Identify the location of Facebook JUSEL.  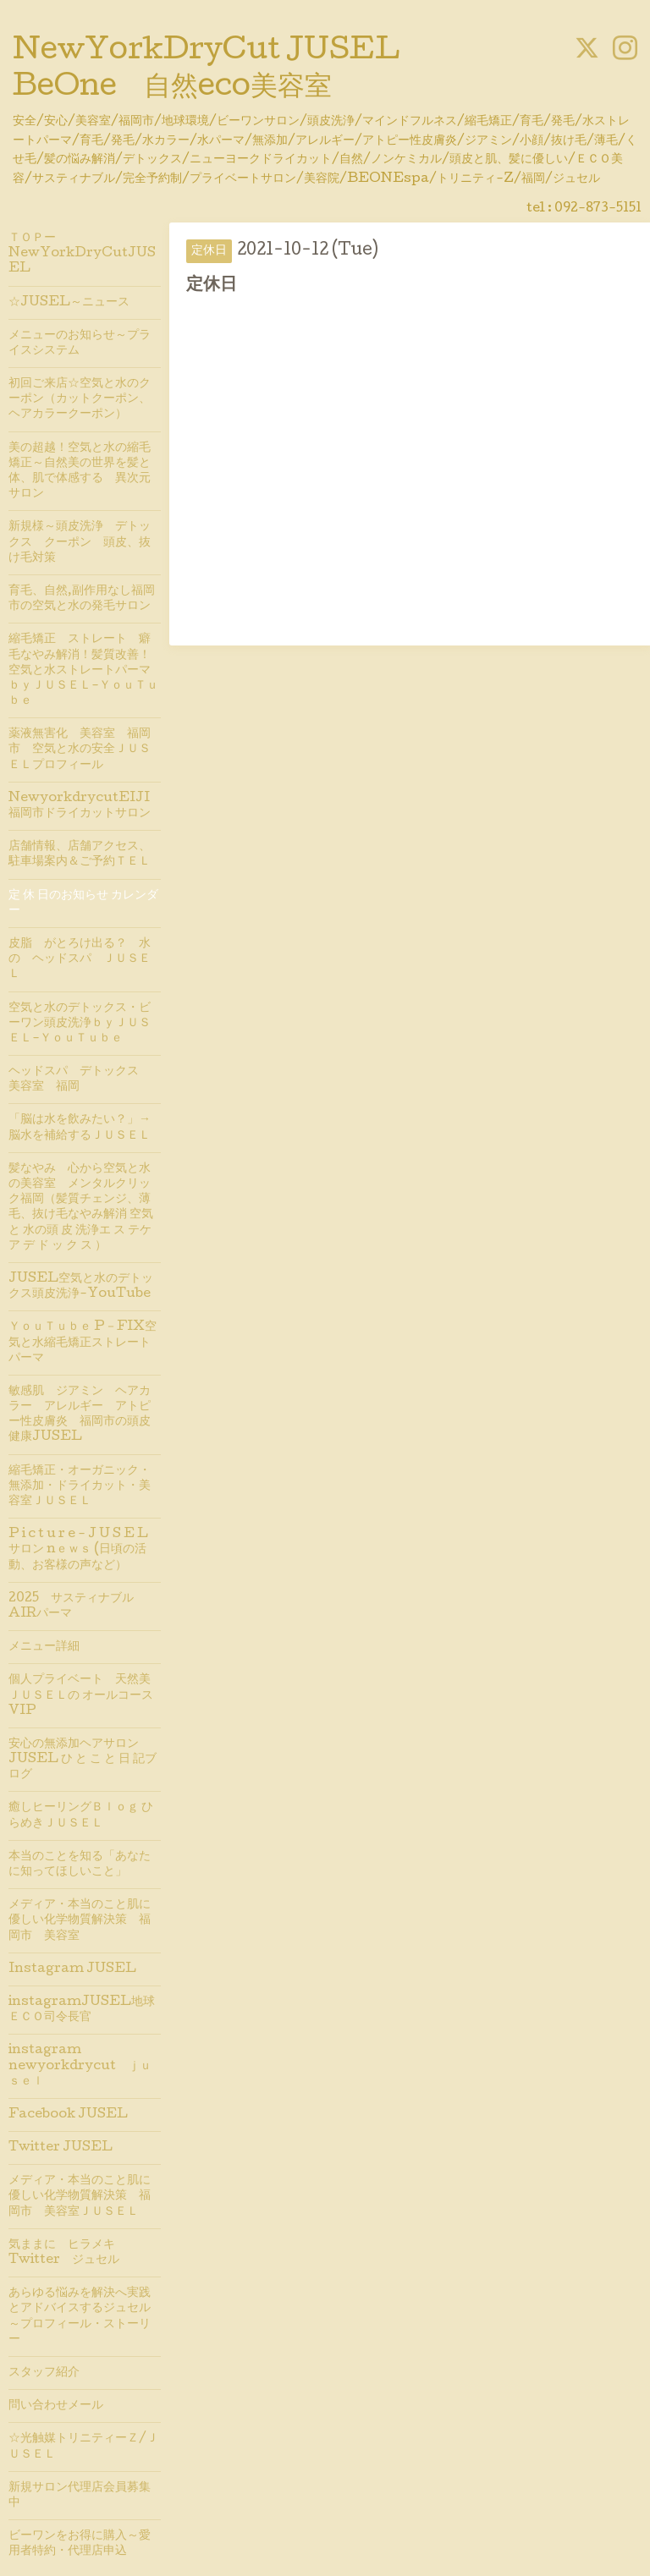
(68, 2115).